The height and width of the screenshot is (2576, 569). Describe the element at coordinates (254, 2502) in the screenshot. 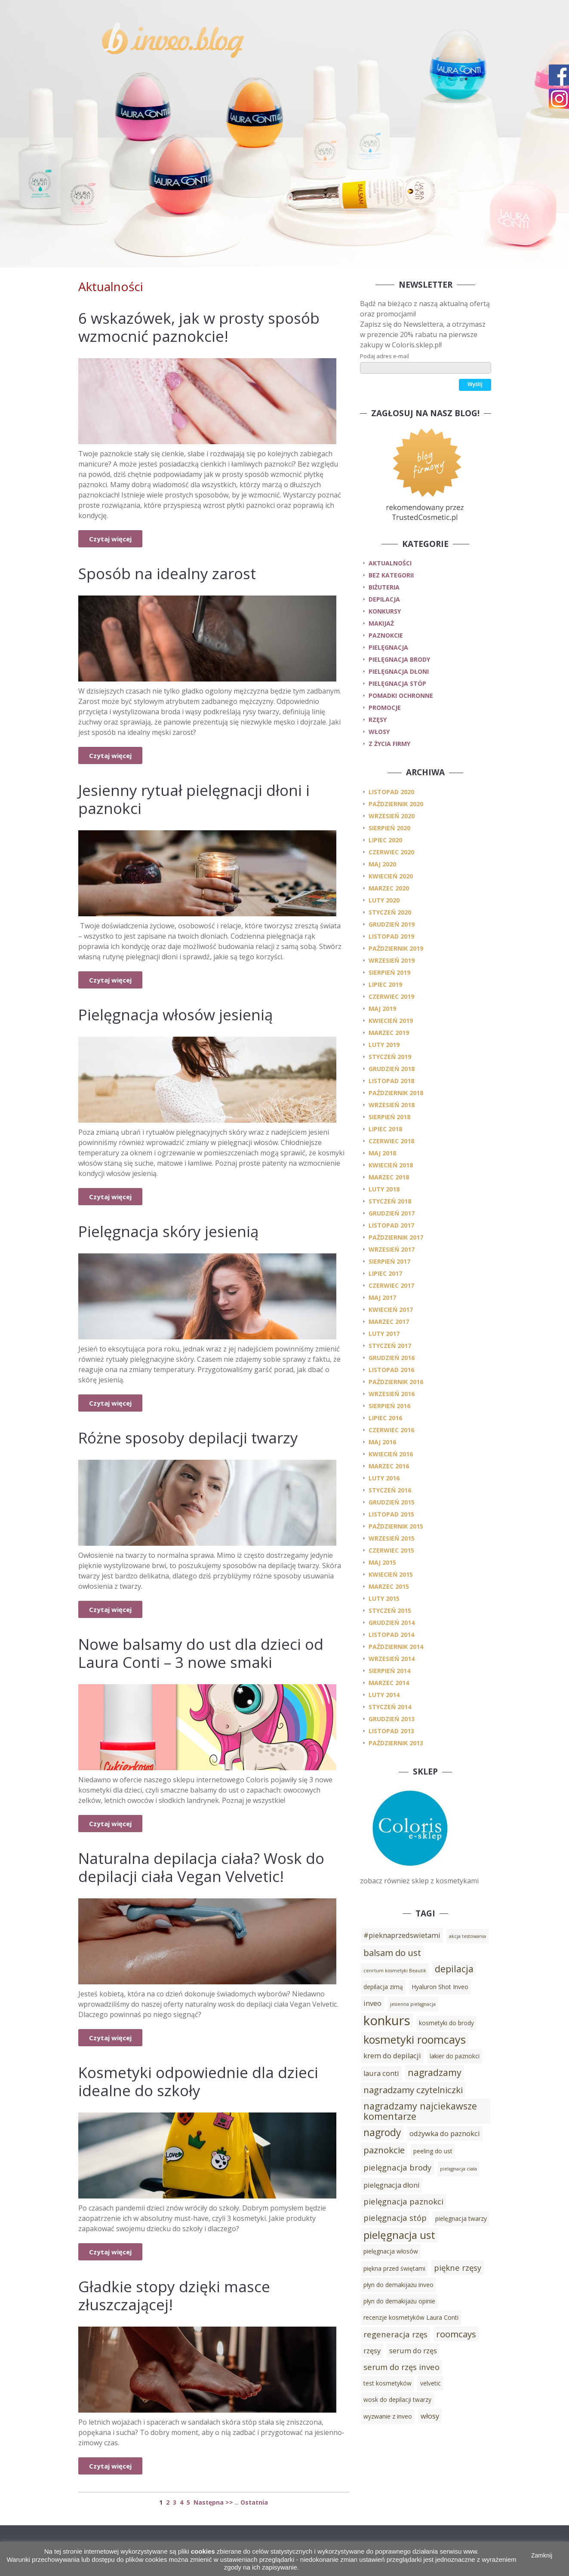

I see `Ostatnia` at that location.